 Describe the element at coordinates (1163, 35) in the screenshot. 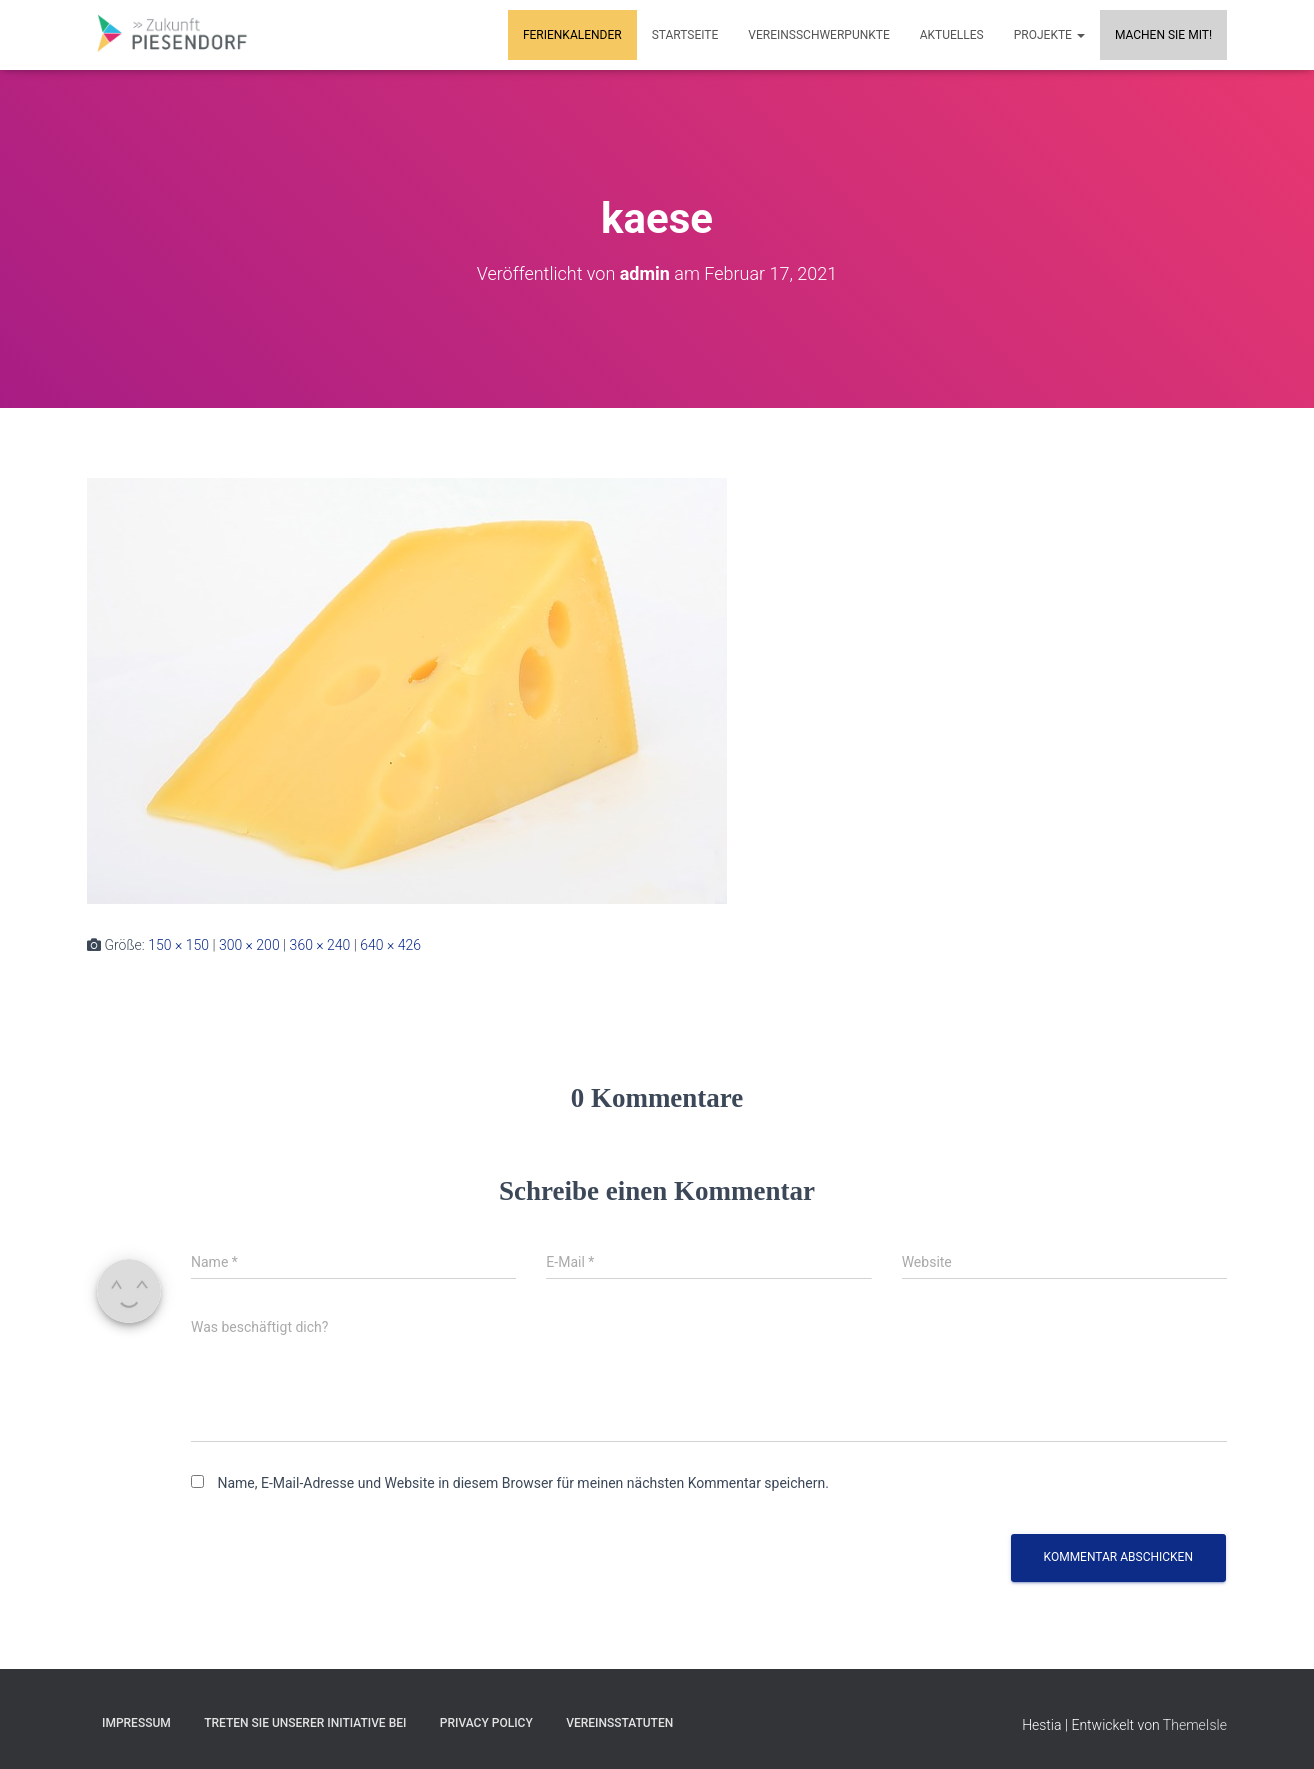

I see `MACHEN SIE MIT!` at that location.